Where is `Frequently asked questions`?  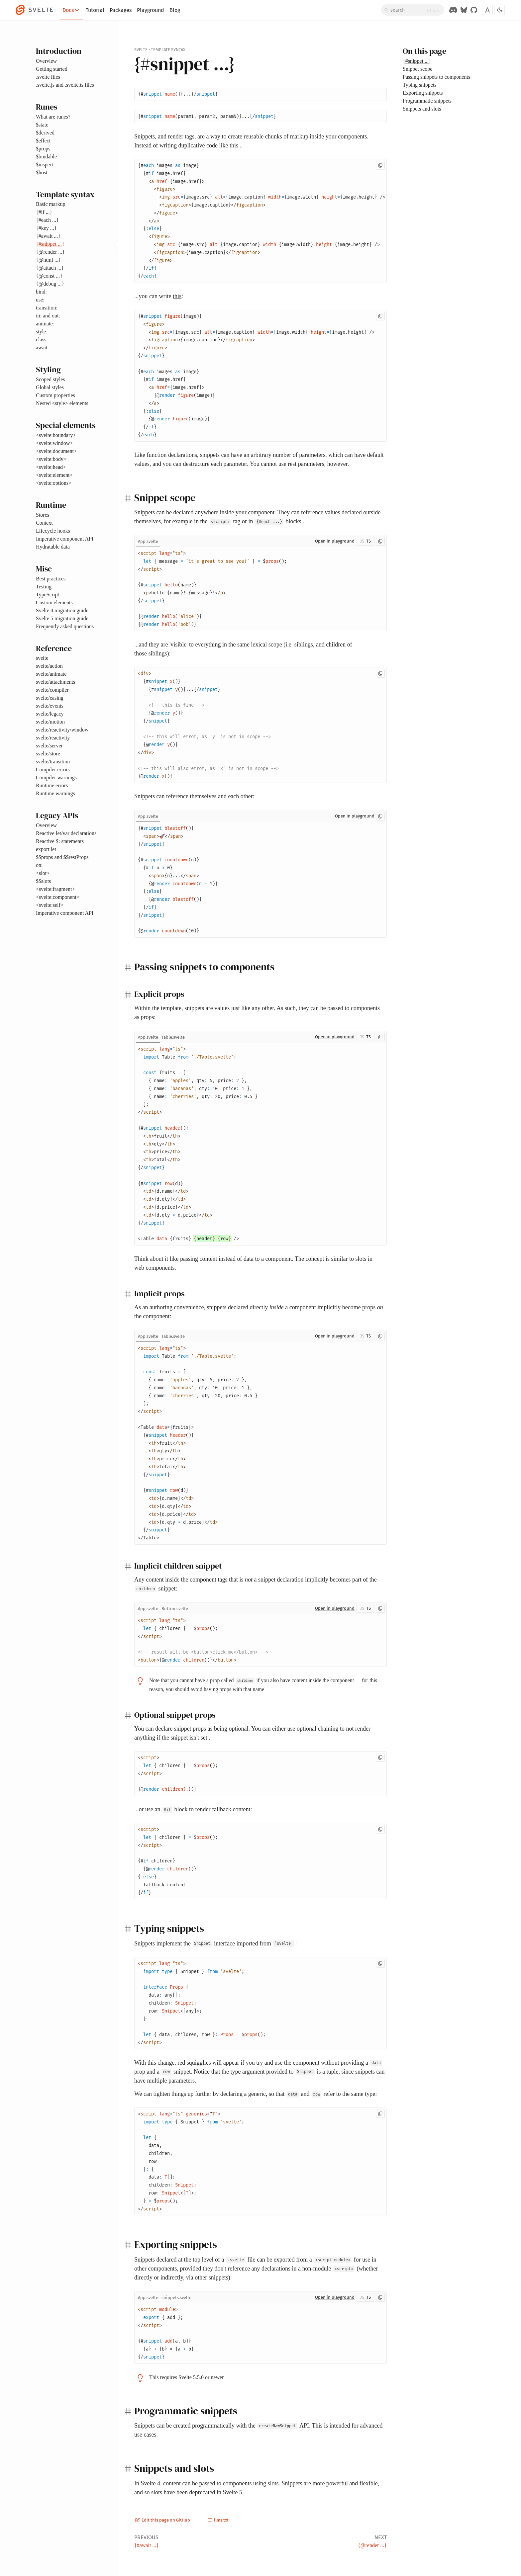
Frequently asked questions is located at coordinates (65, 626).